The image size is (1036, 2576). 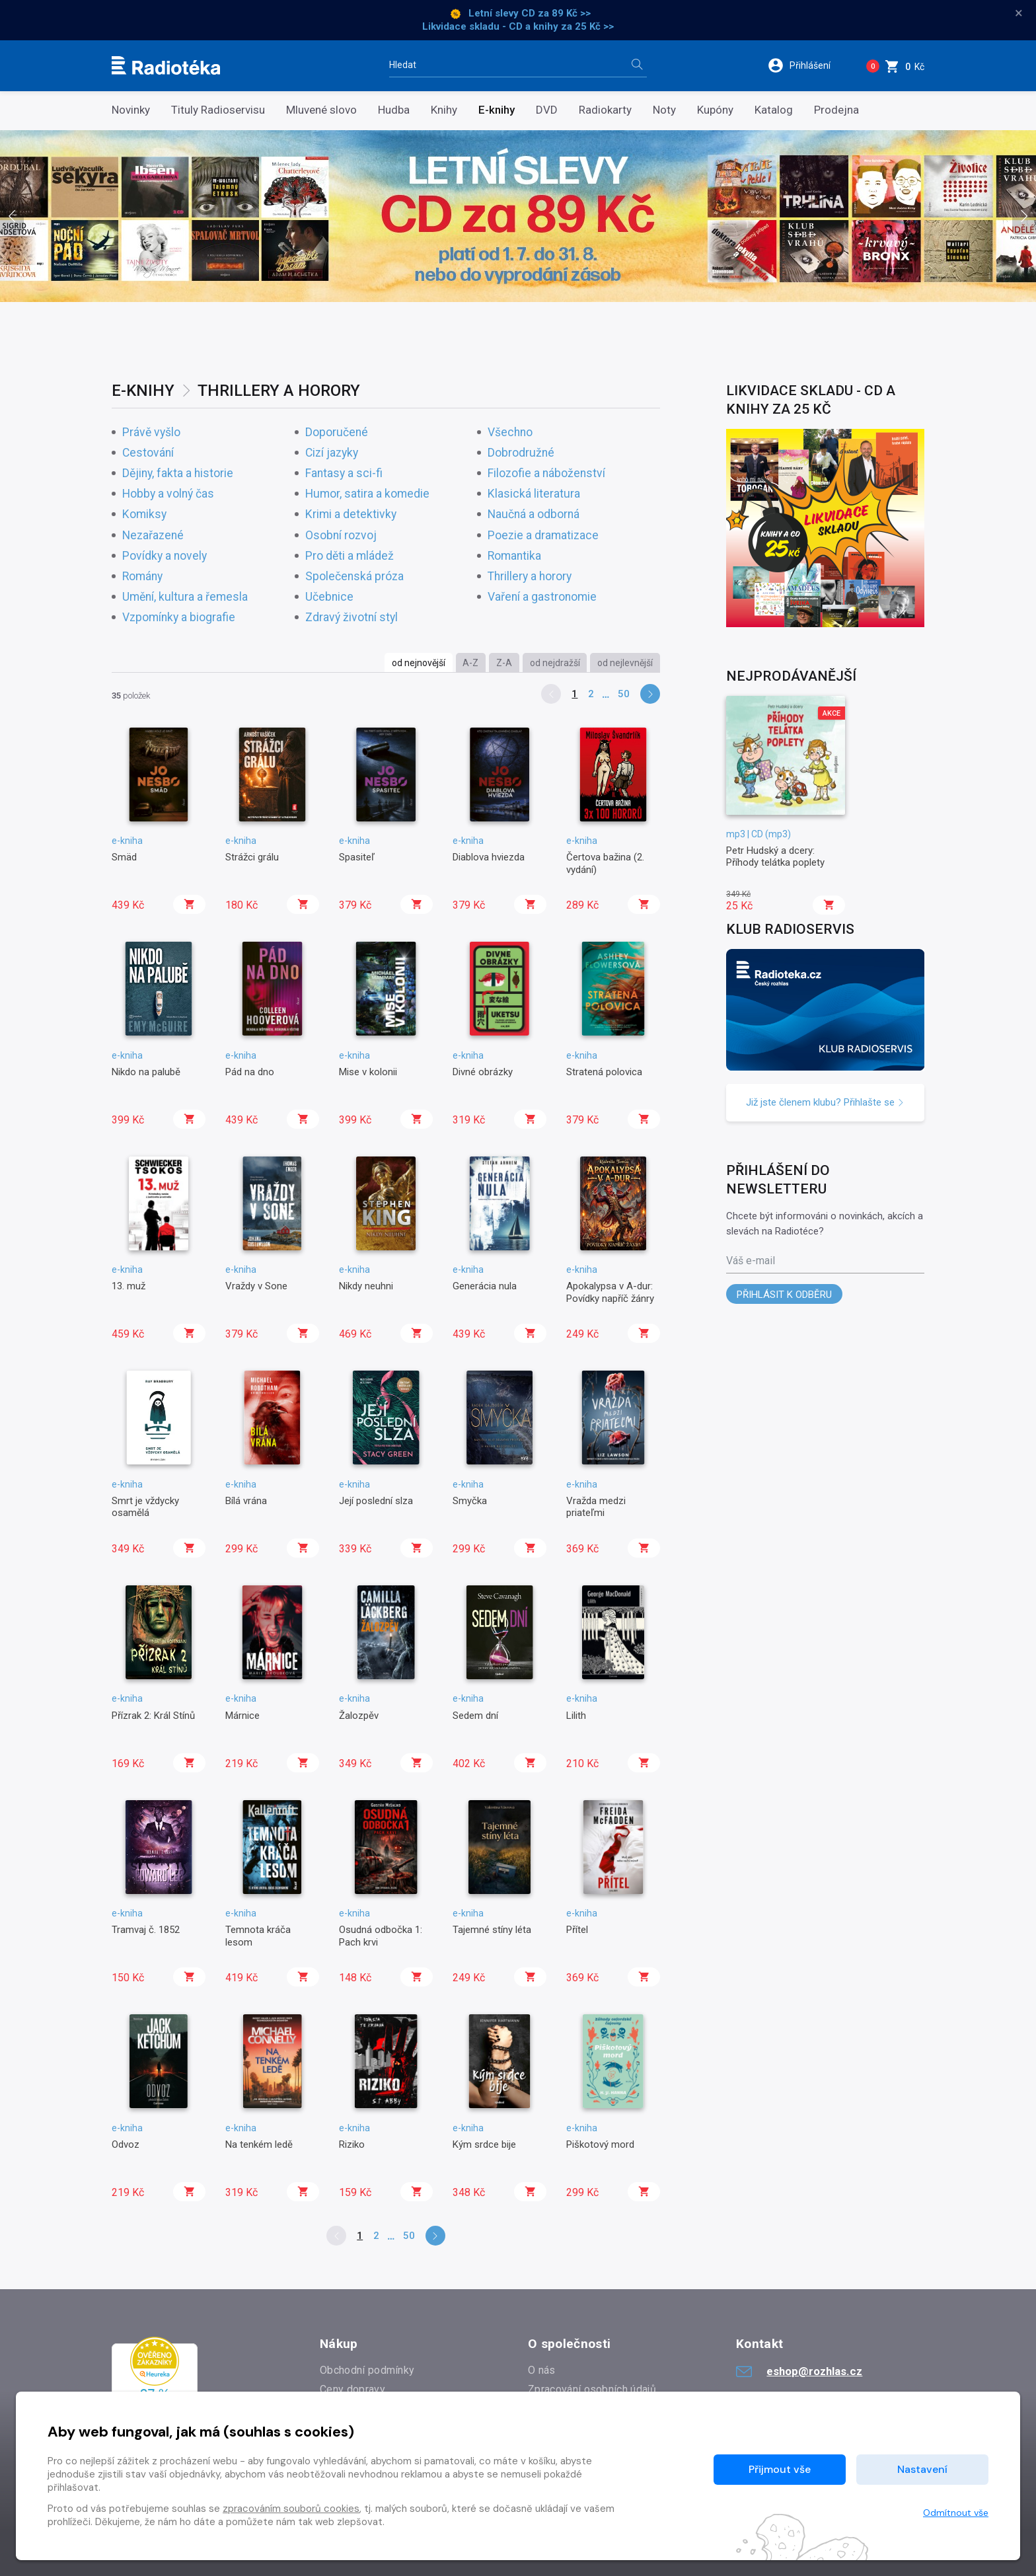 I want to click on Přízrak 2: Král Stínů, so click(x=153, y=1716).